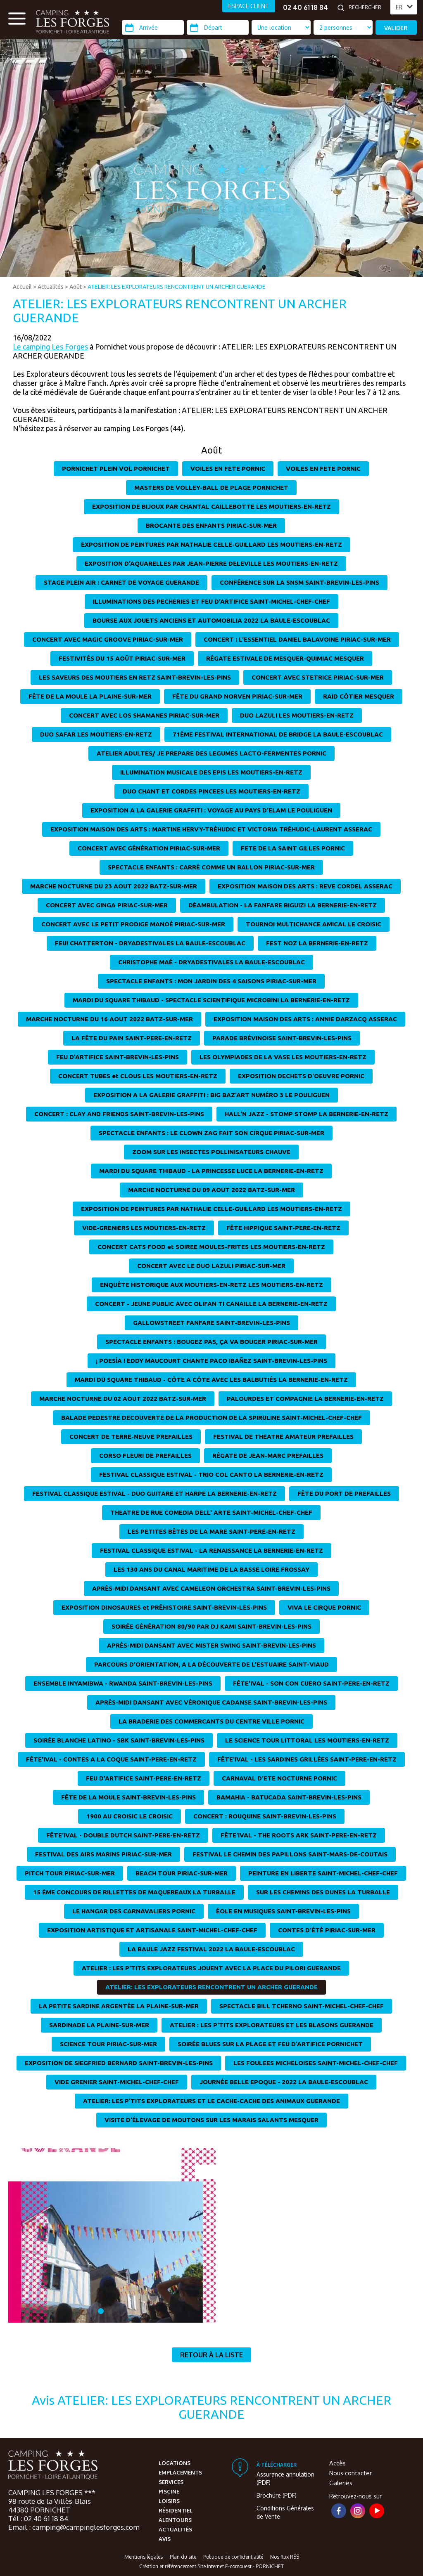 This screenshot has height=2576, width=423. Describe the element at coordinates (285, 2512) in the screenshot. I see `Conditions Générales de Vente` at that location.